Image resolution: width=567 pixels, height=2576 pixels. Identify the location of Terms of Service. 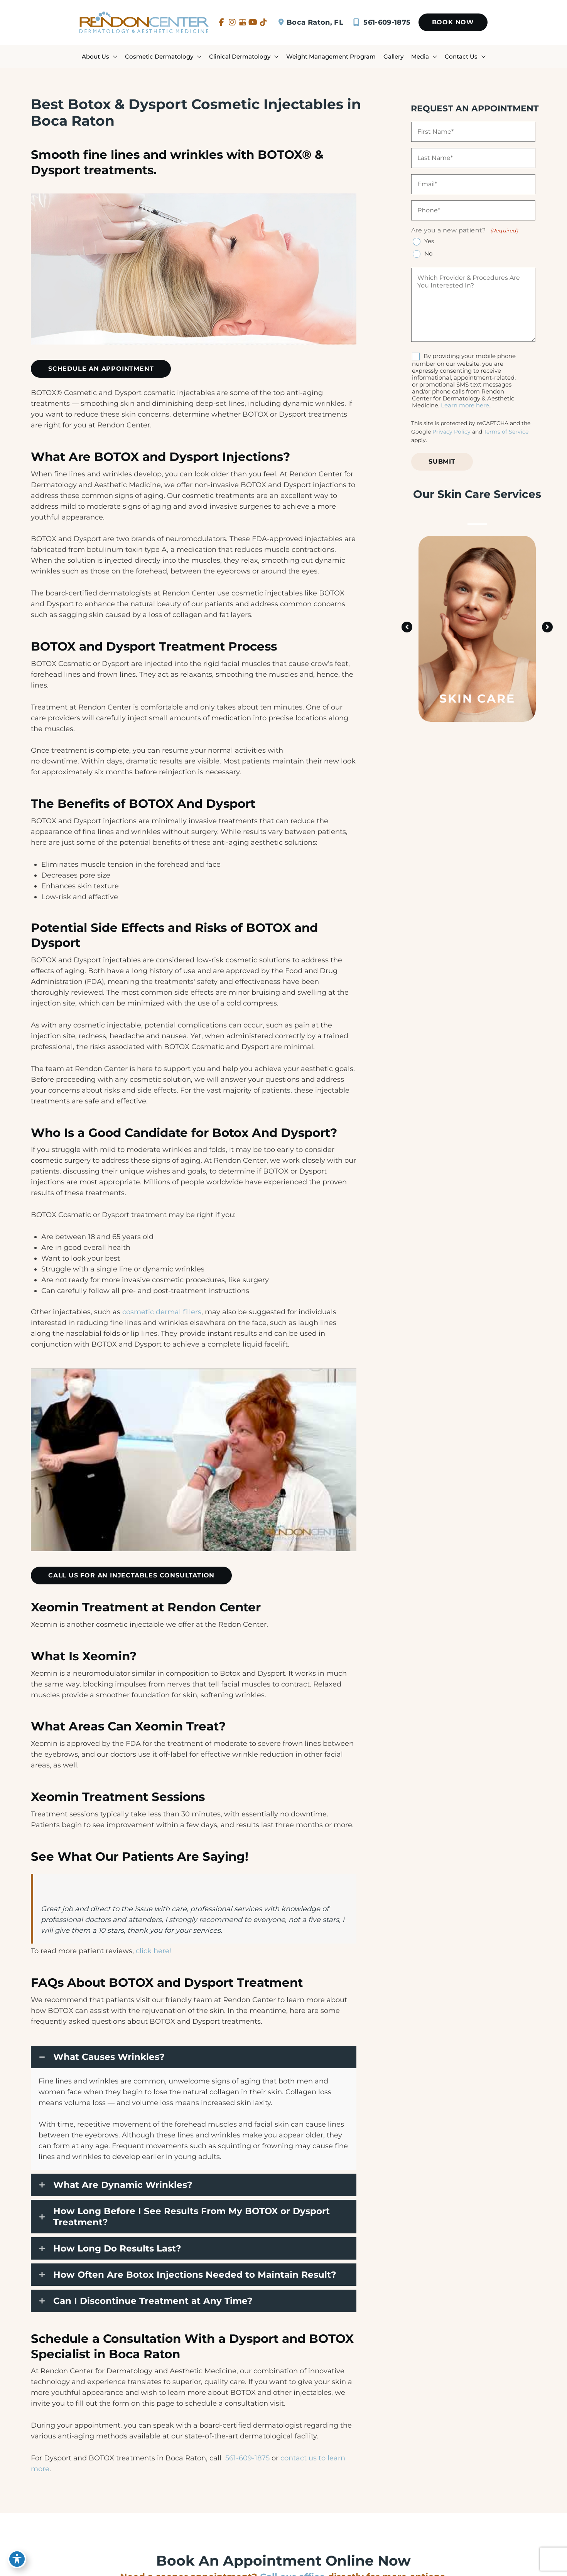
(506, 431).